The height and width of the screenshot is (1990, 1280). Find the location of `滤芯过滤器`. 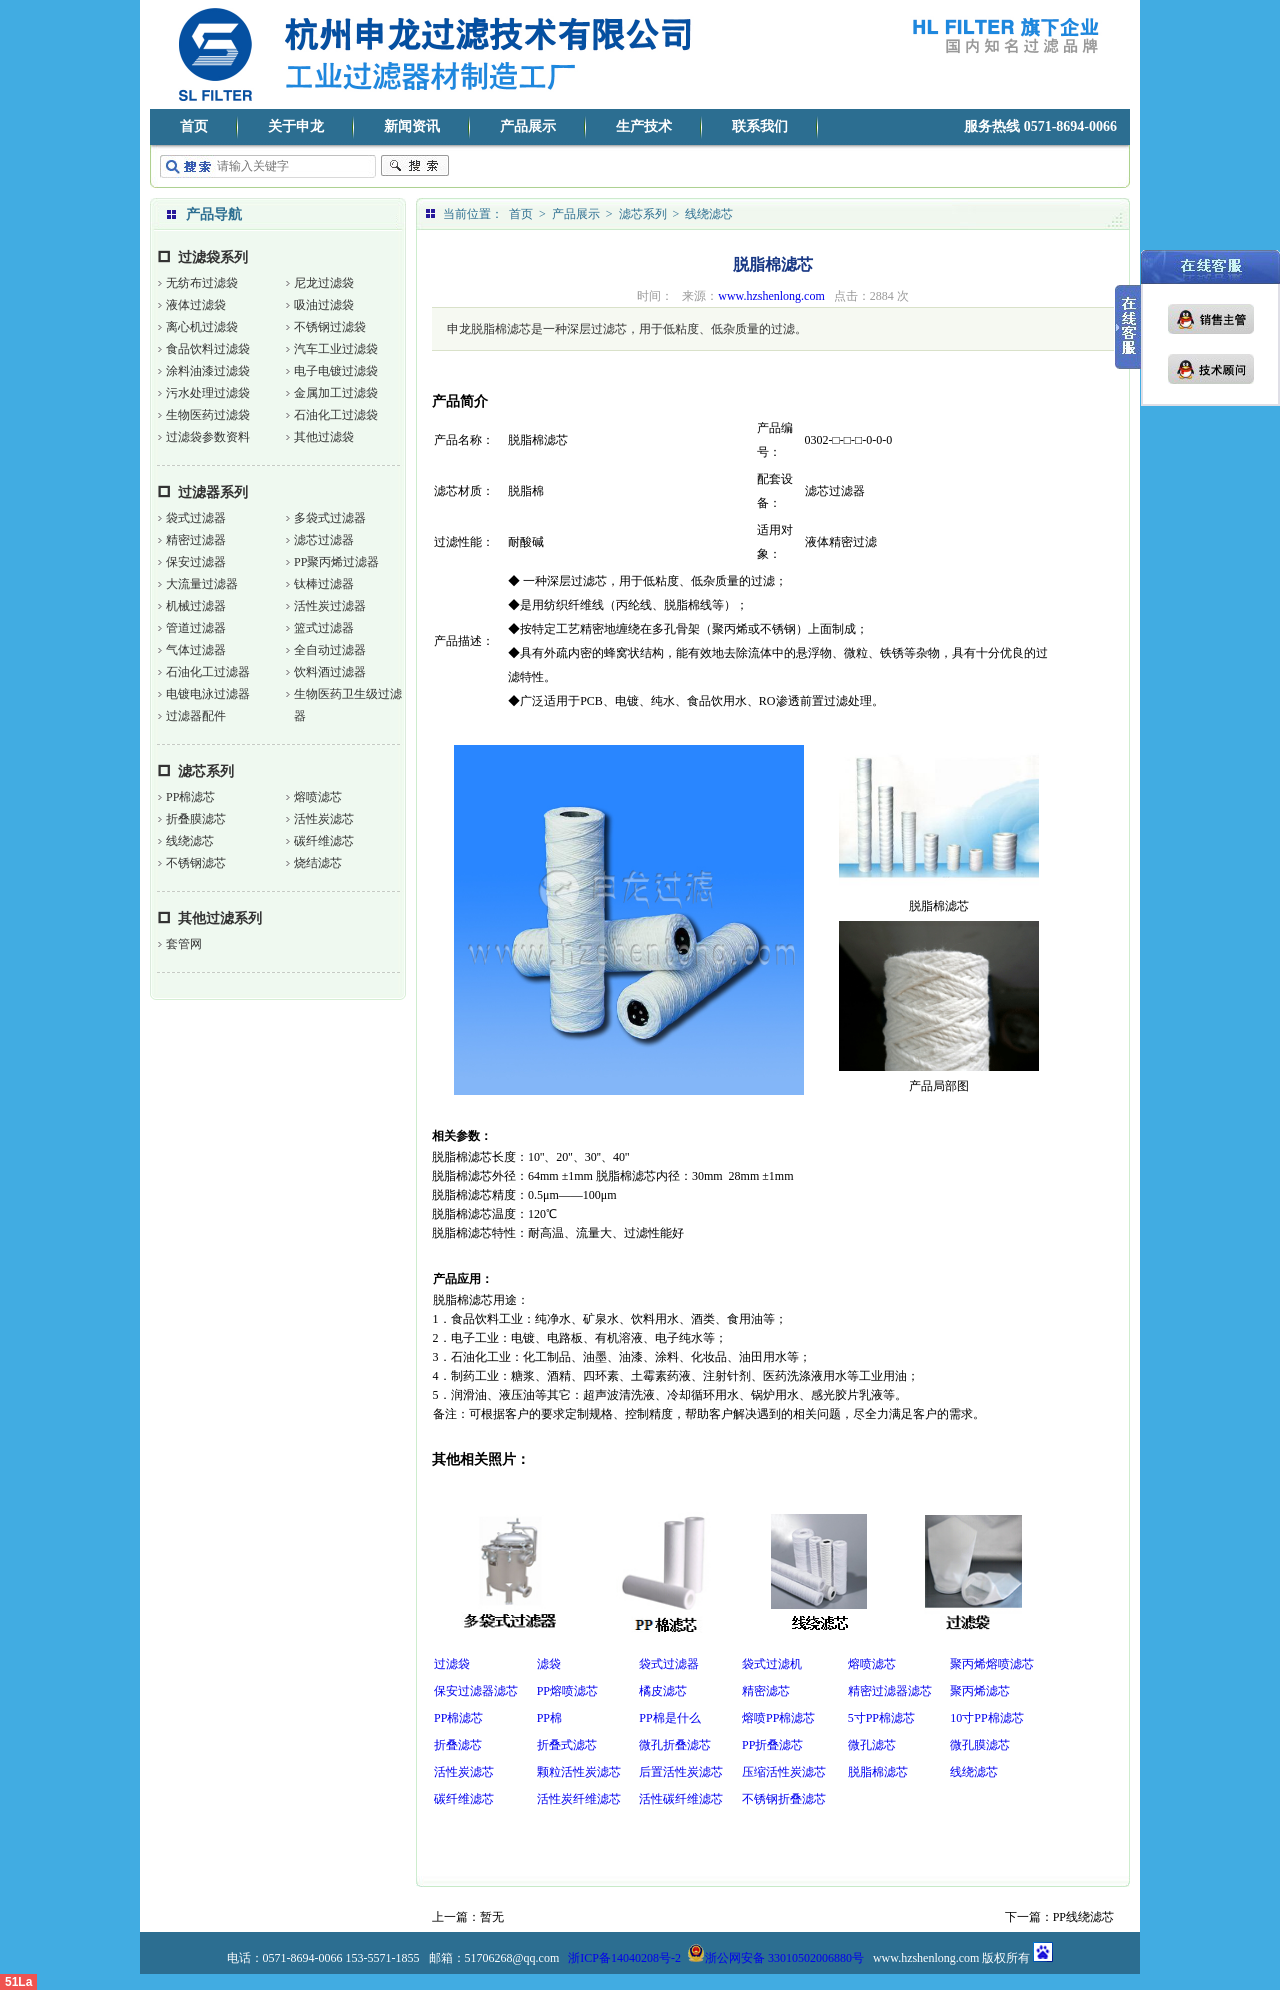

滤芯过滤器 is located at coordinates (324, 540).